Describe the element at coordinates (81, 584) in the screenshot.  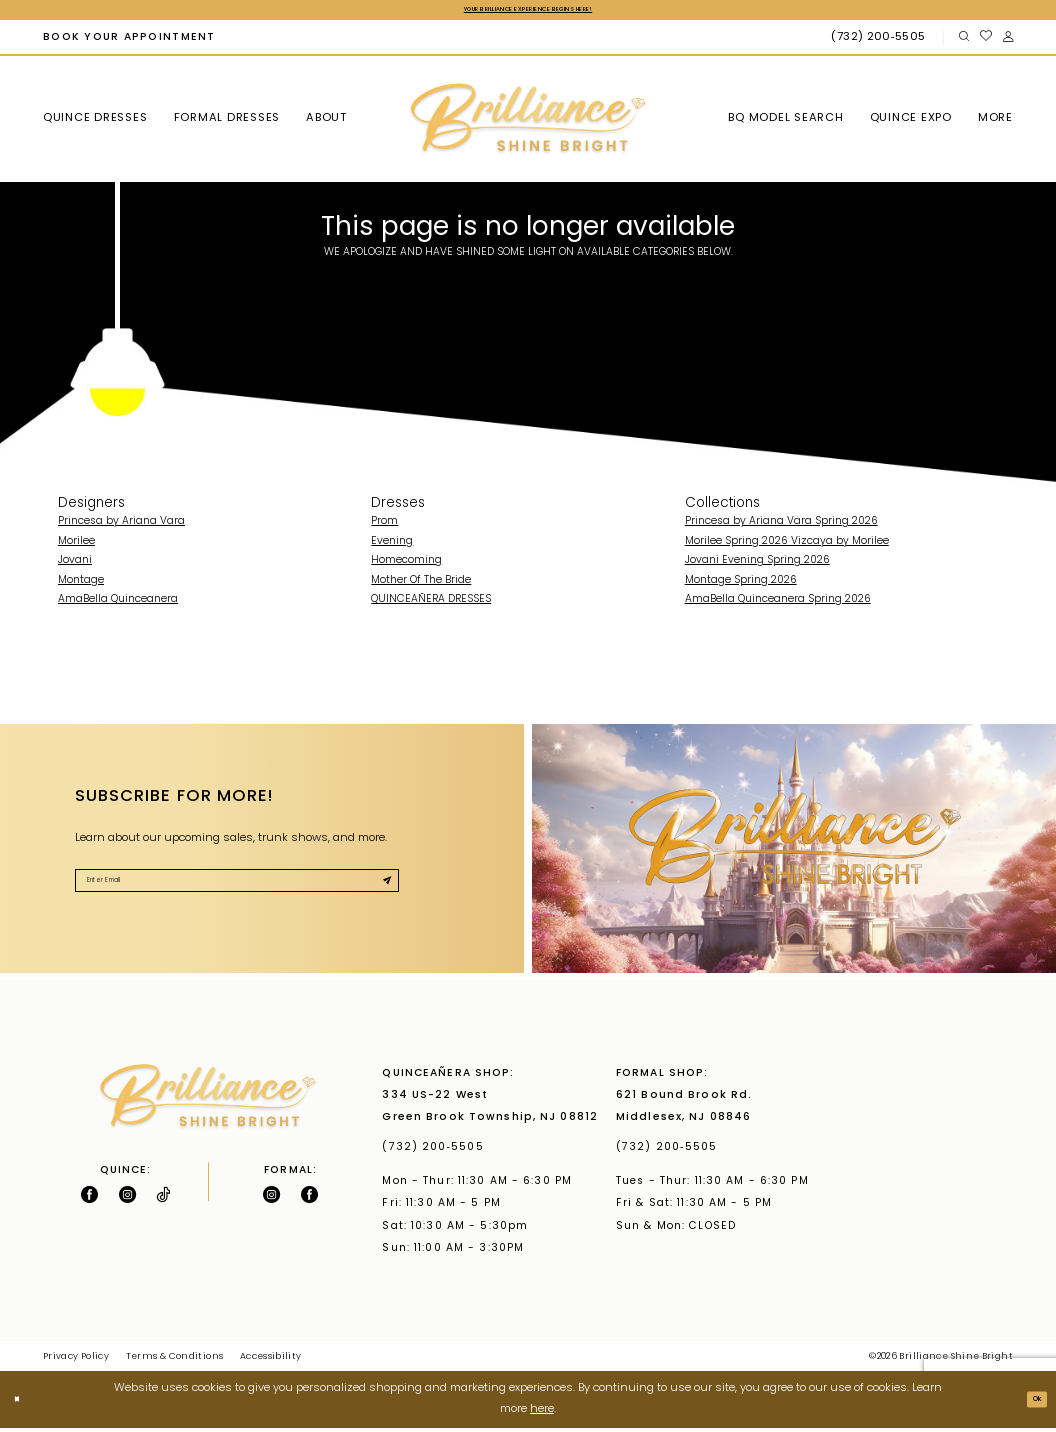
I see `Montage` at that location.